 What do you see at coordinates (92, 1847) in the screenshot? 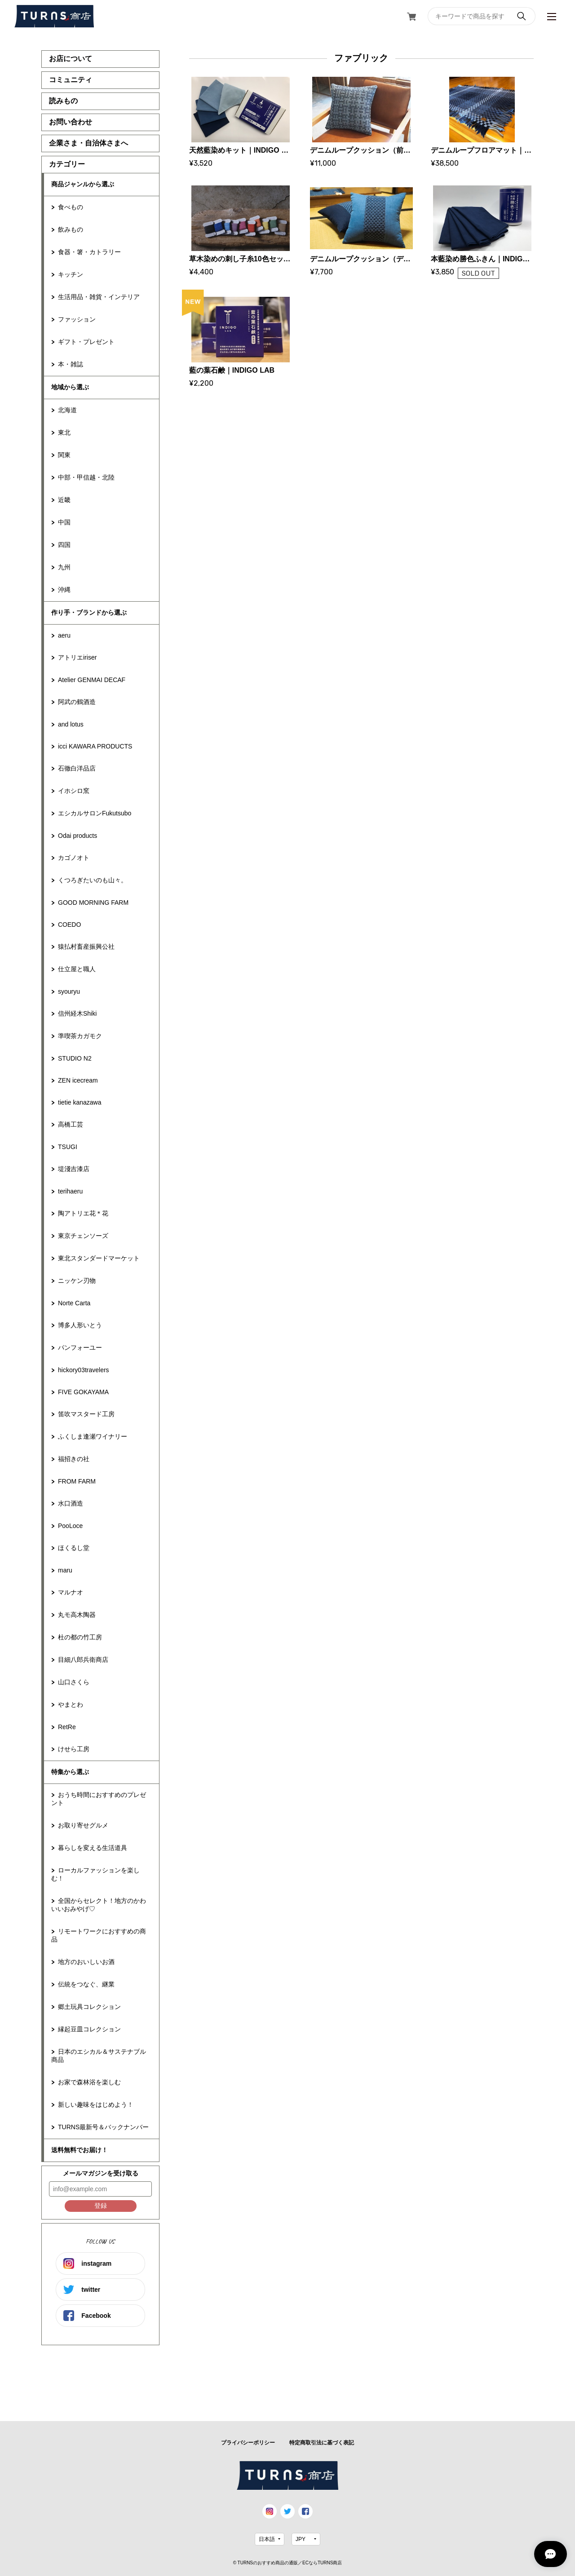
I see `暮らしを変える生活道具` at bounding box center [92, 1847].